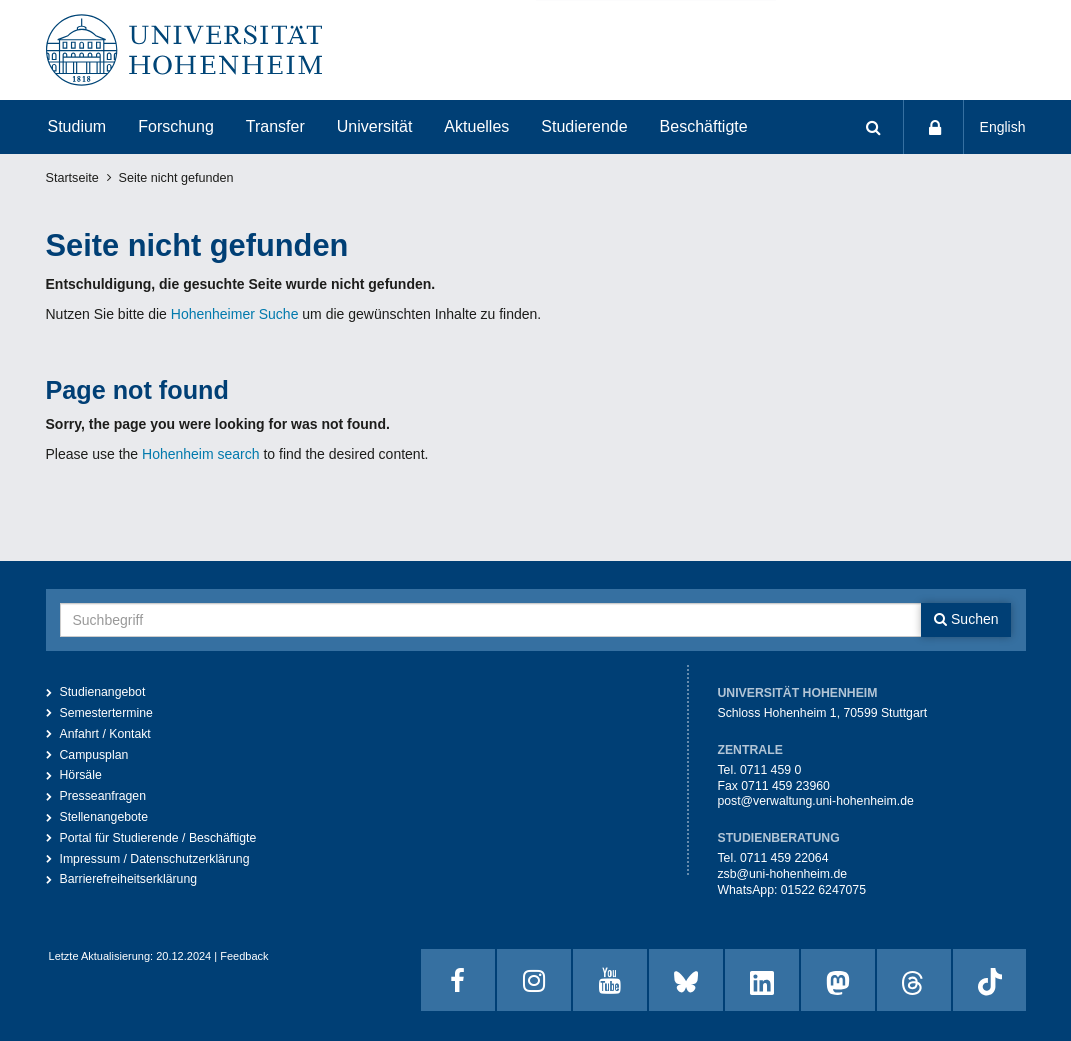 The height and width of the screenshot is (1041, 1071). Describe the element at coordinates (155, 859) in the screenshot. I see `Impressum / Datenschutzerklärung` at that location.